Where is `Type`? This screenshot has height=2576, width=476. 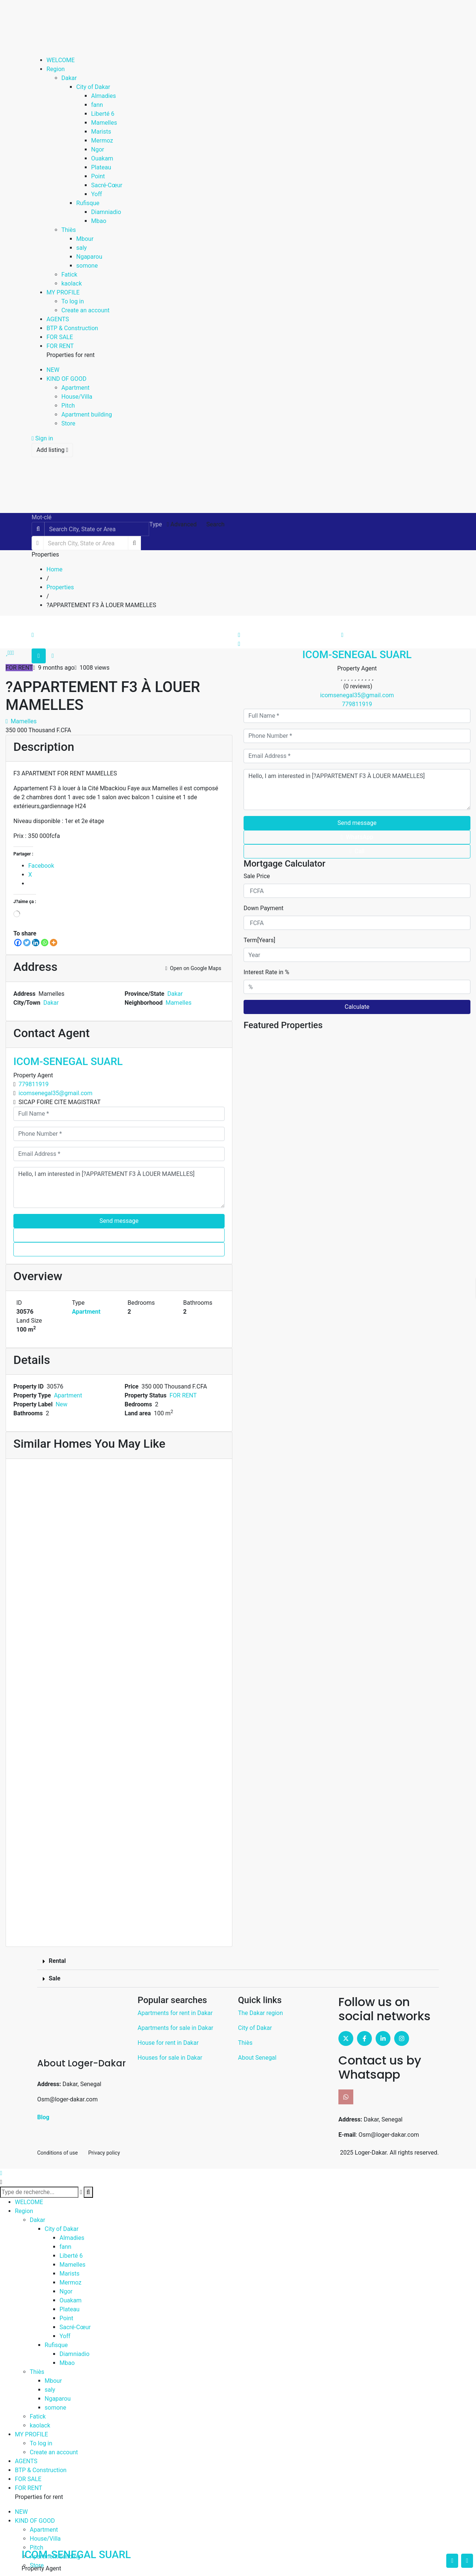
Type is located at coordinates (155, 524).